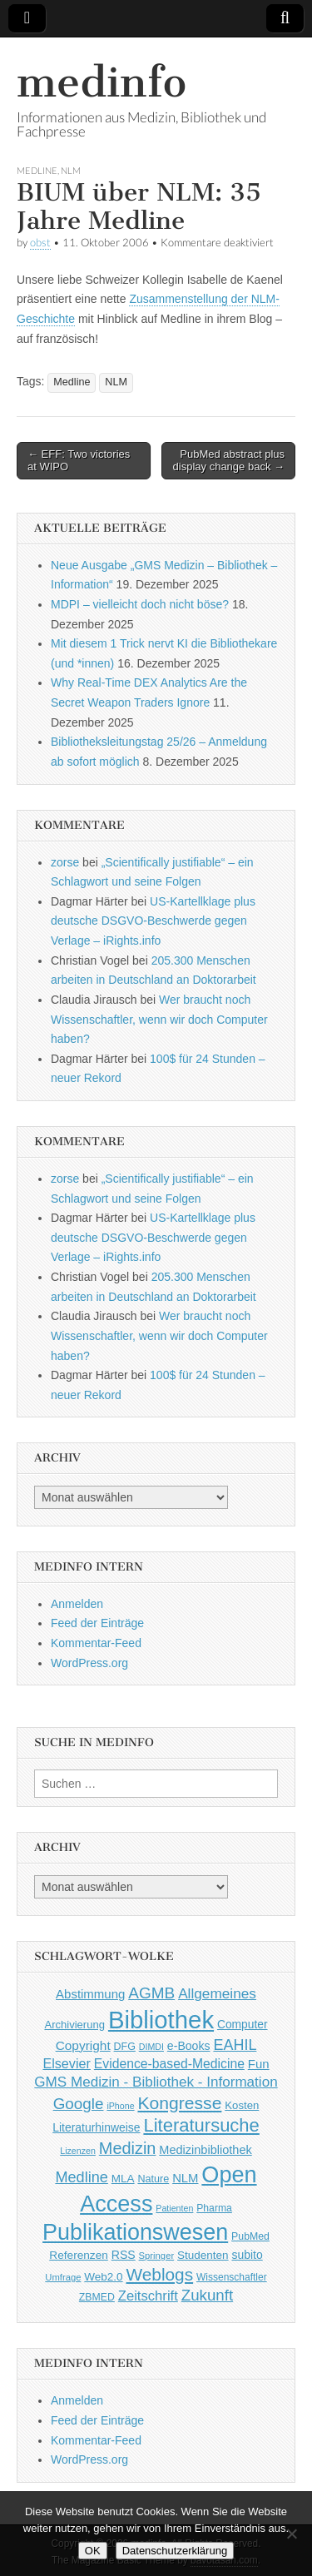 This screenshot has height=2576, width=312. I want to click on e-Books [e-Books (56 Einträge)], so click(188, 2045).